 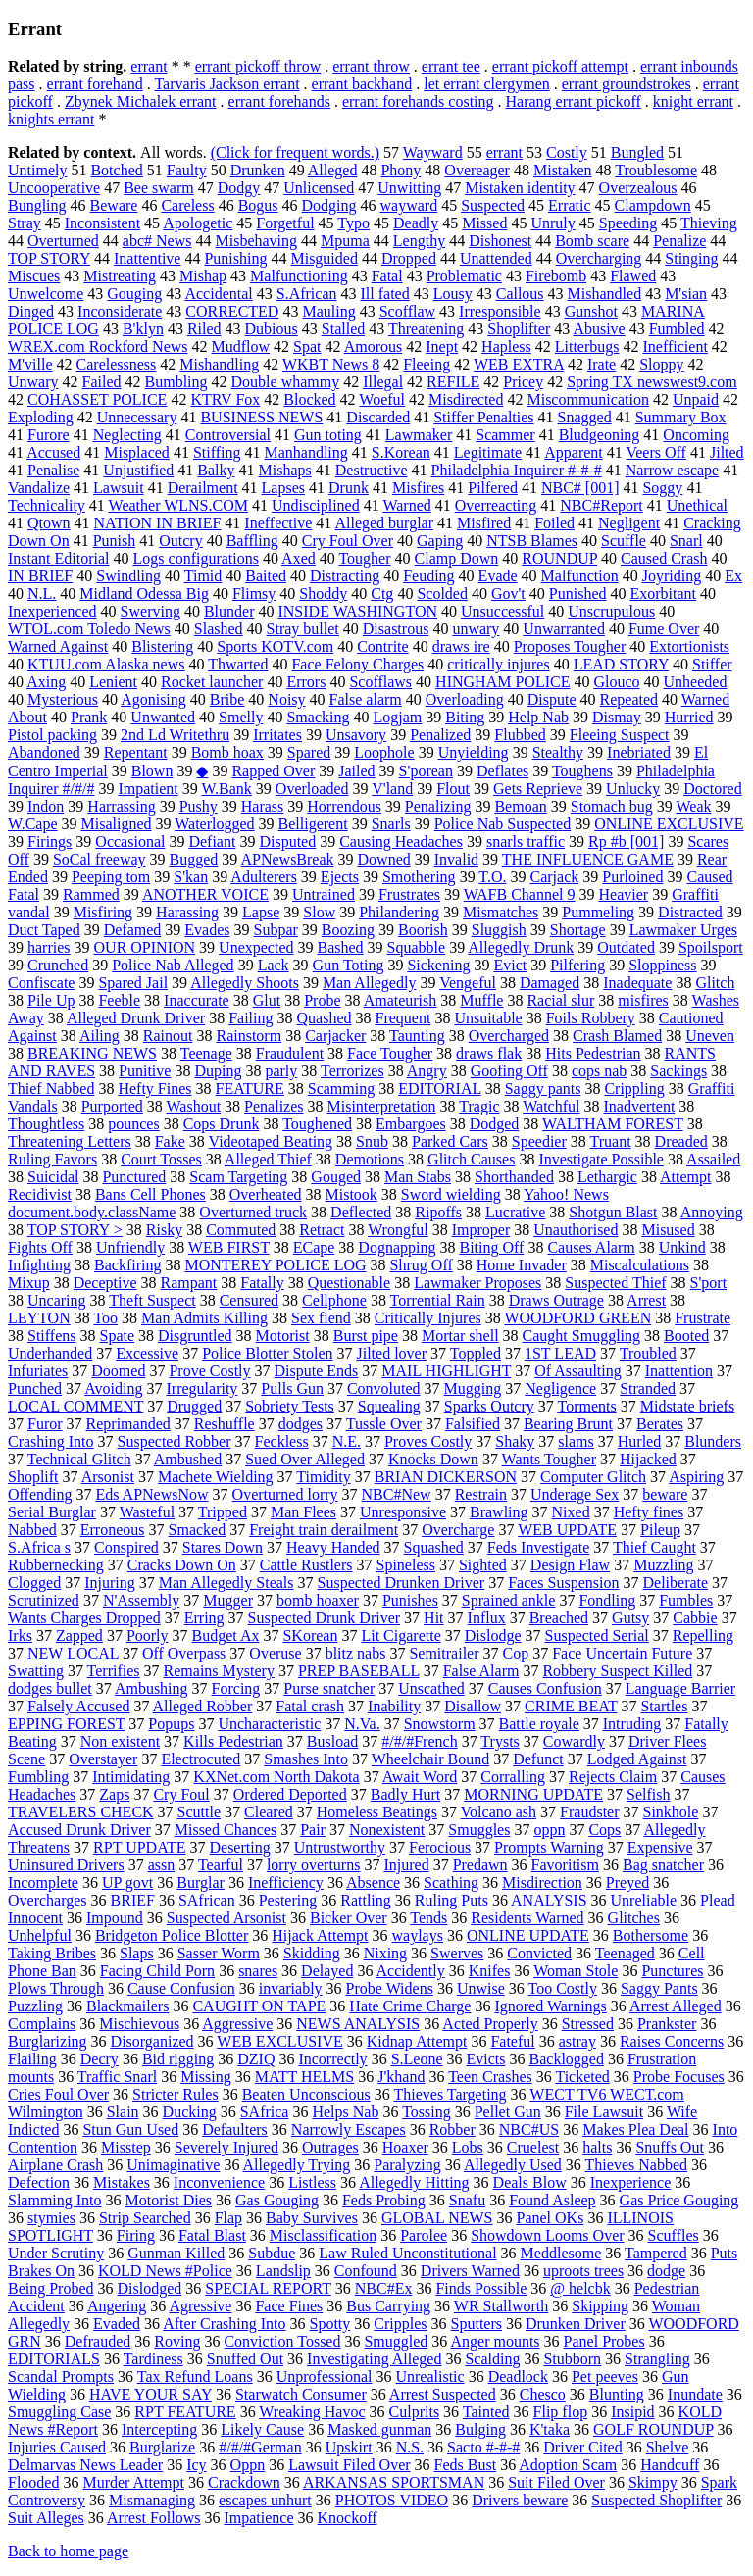 What do you see at coordinates (252, 540) in the screenshot?
I see `Baffling` at bounding box center [252, 540].